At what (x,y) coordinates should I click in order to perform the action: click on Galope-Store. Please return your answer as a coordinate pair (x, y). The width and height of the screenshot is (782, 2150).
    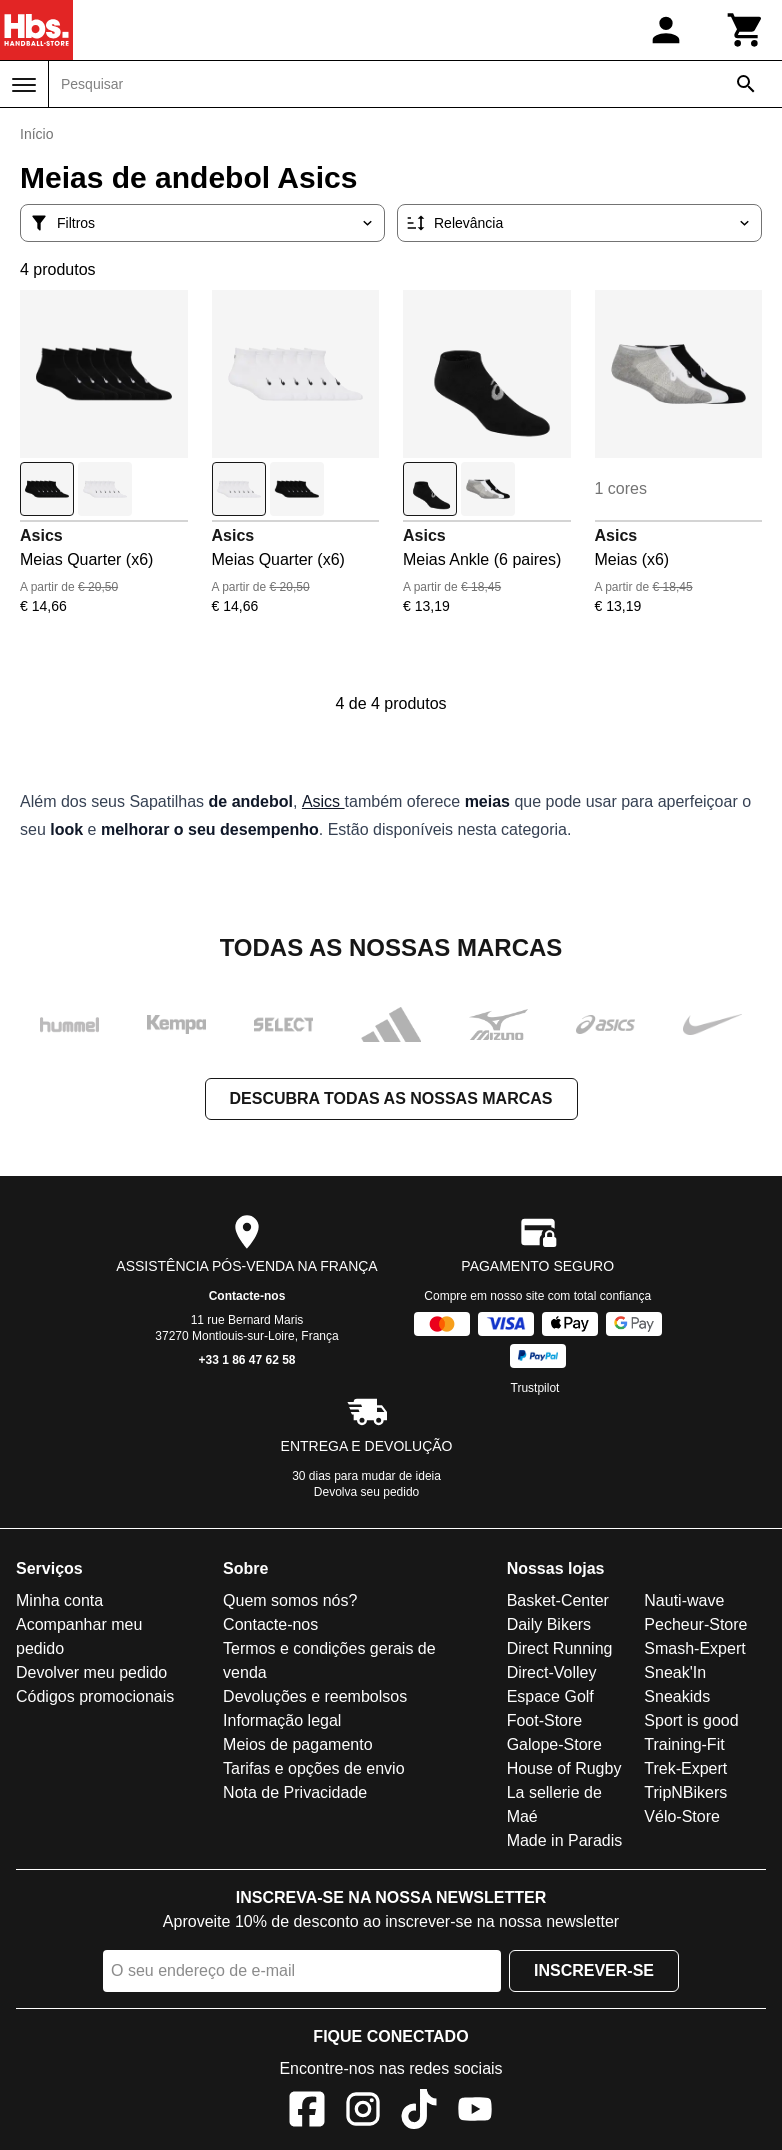
    Looking at the image, I should click on (554, 1744).